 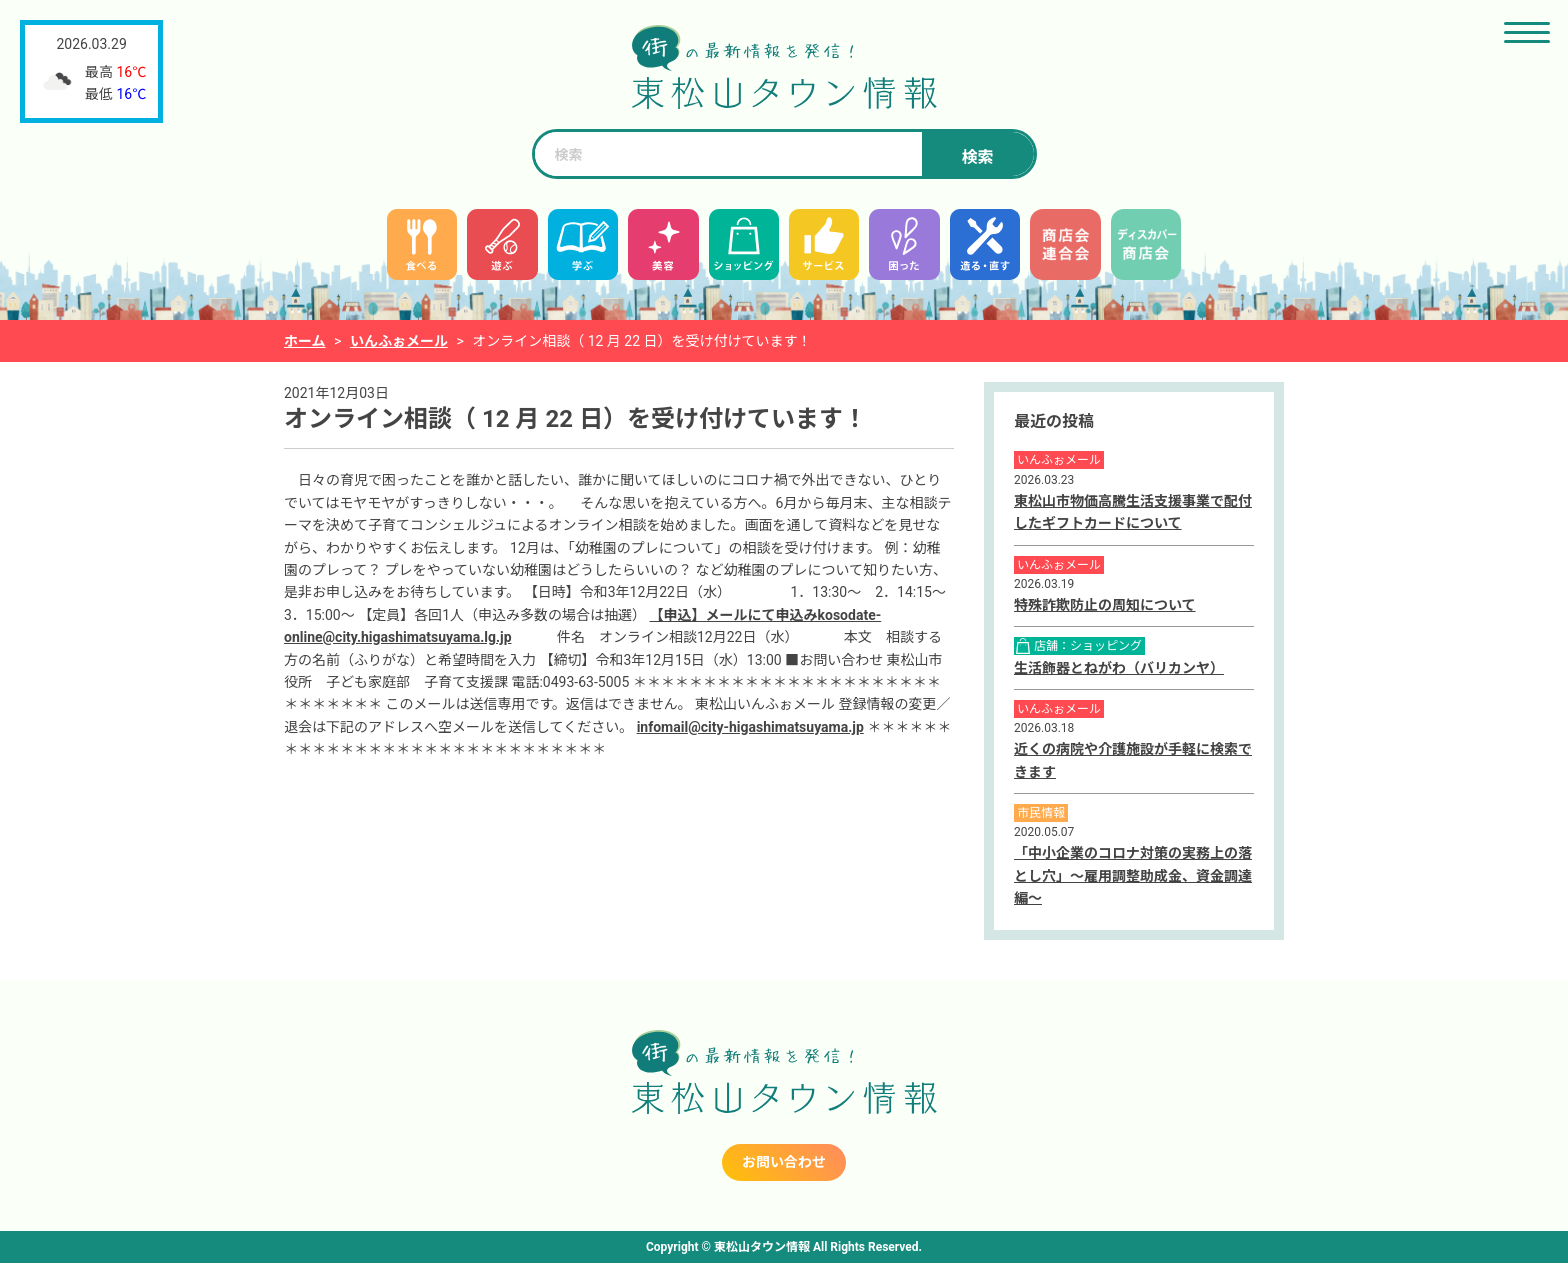 I want to click on お問い合わせ, so click(x=784, y=1162).